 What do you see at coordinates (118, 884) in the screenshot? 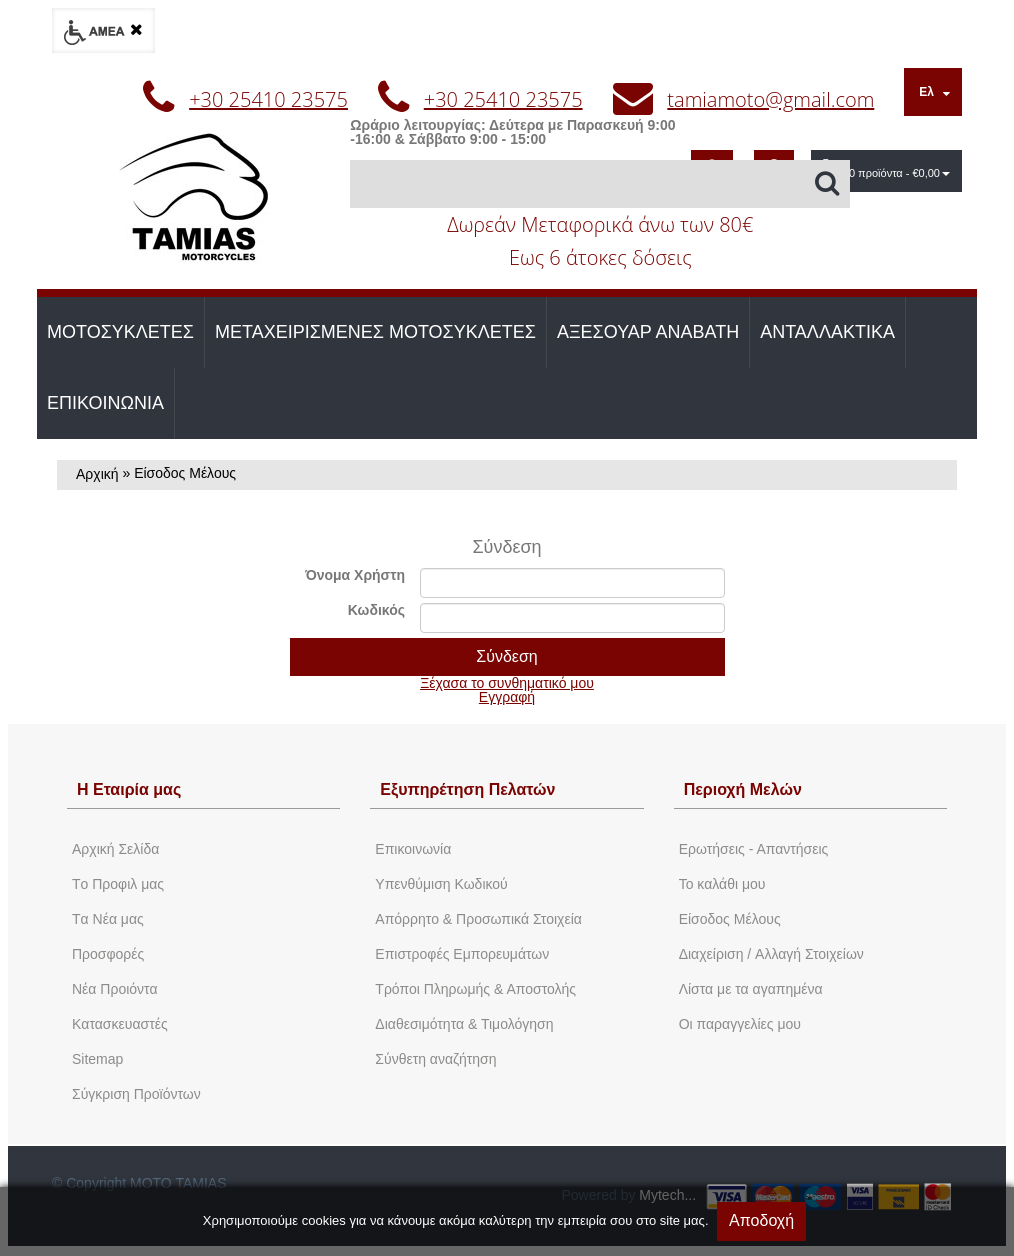
I see `Tο Προφιλ μας` at bounding box center [118, 884].